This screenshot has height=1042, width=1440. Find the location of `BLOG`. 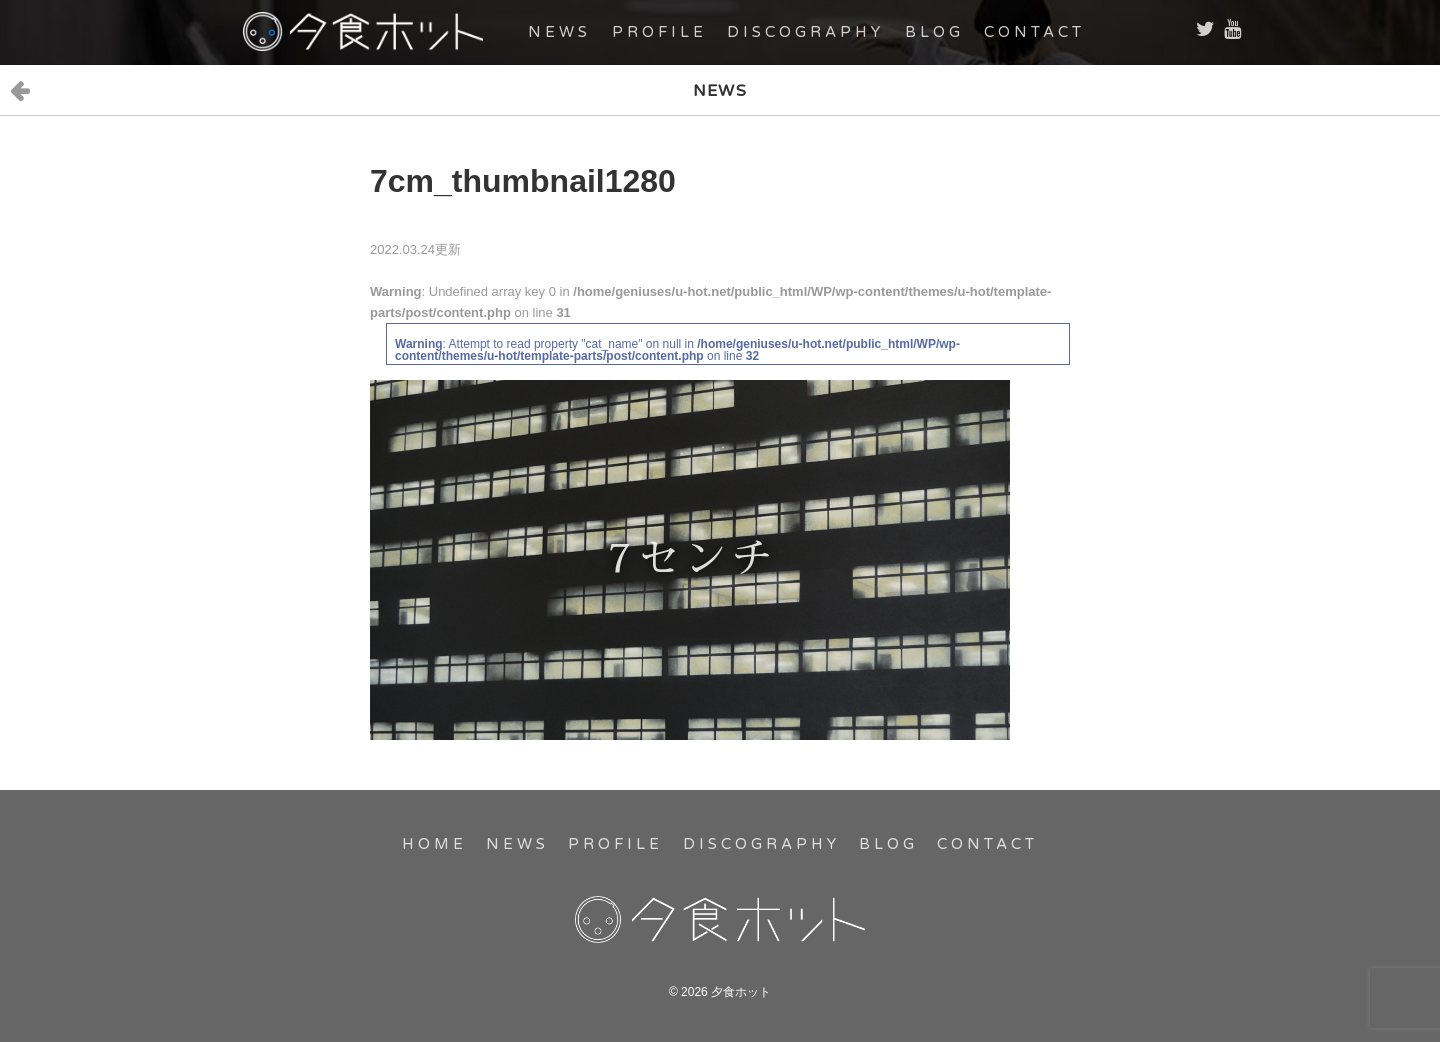

BLOG is located at coordinates (934, 32).